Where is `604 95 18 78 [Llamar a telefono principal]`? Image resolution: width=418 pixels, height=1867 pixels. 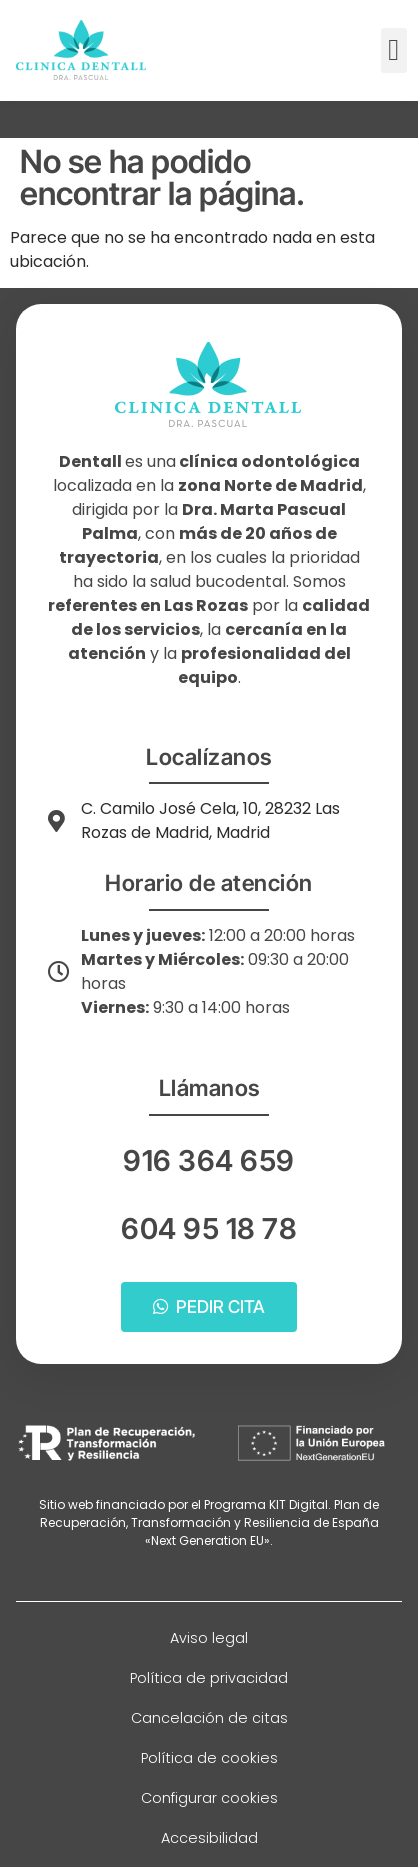 604 95 18 78 [Llamar a telefono principal] is located at coordinates (209, 1228).